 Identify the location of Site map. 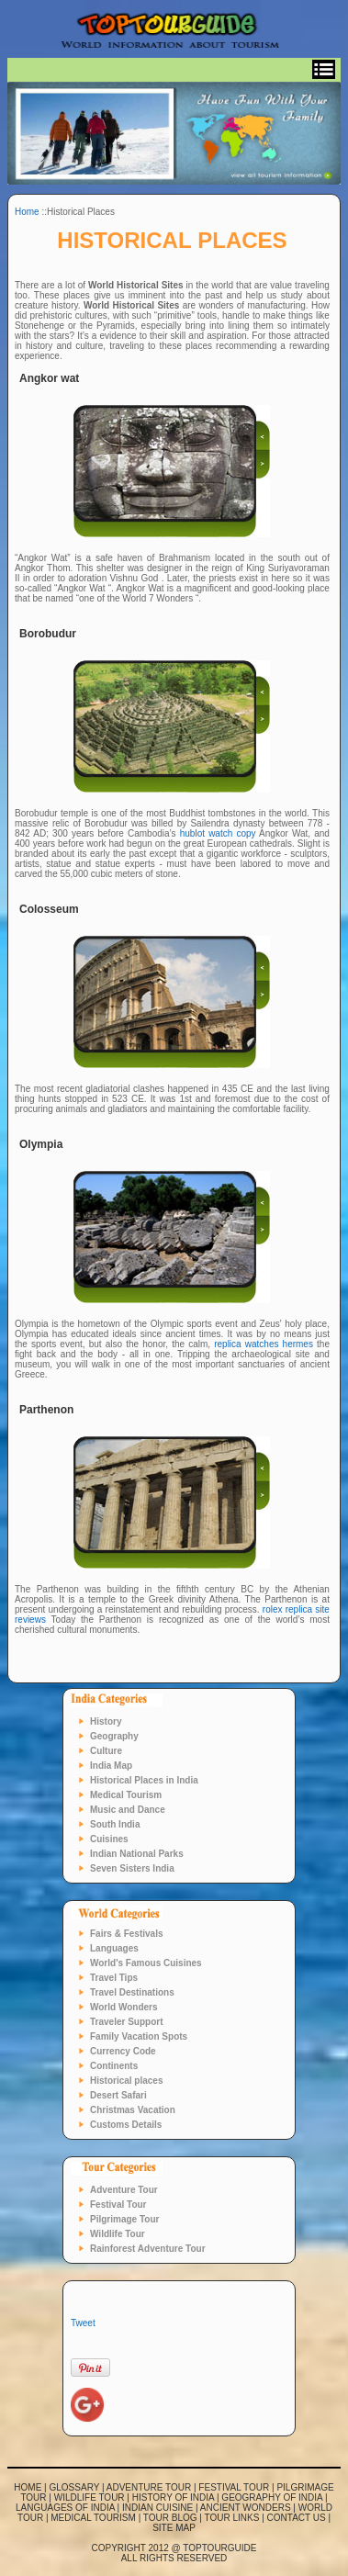
(174, 2528).